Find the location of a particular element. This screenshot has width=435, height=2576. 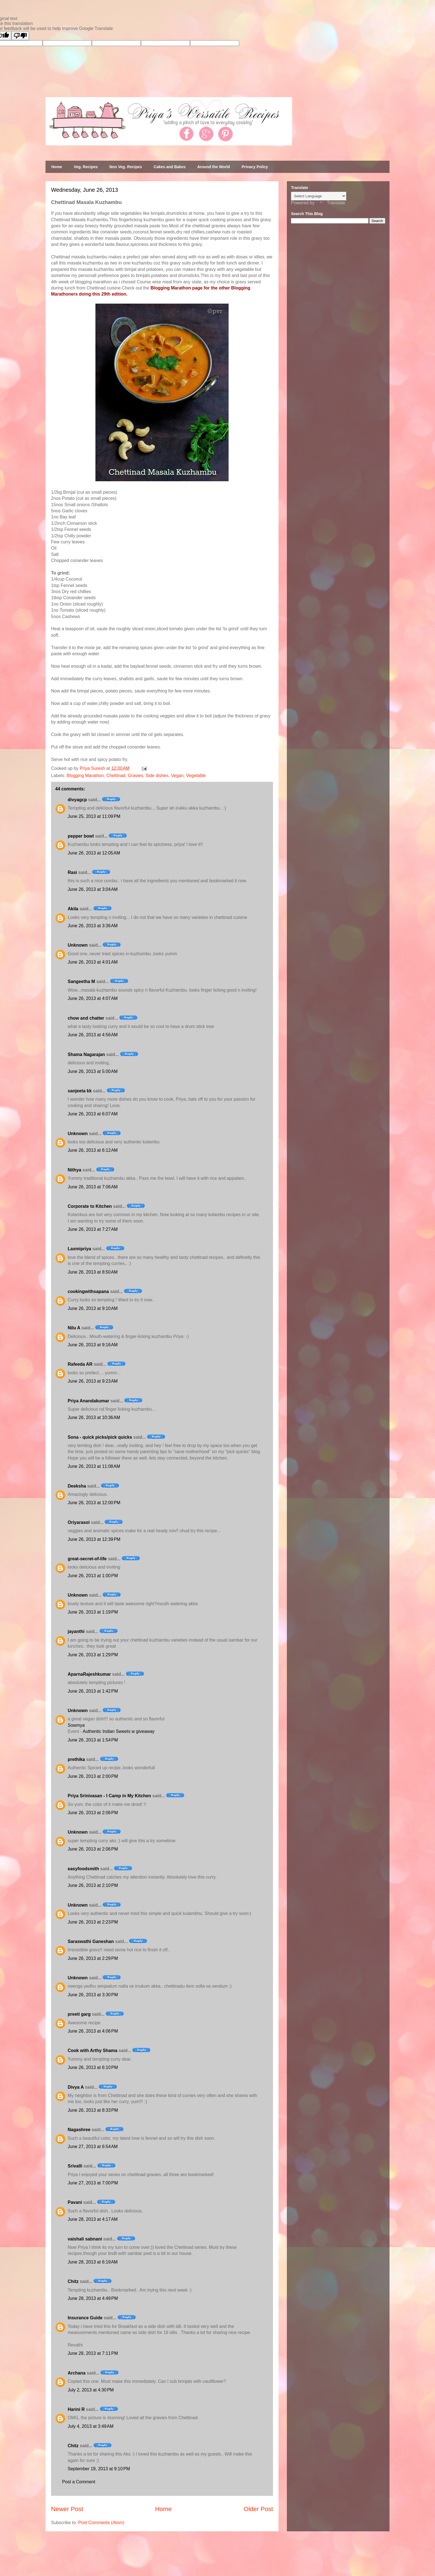

easyfoodsmith is located at coordinates (83, 1868).